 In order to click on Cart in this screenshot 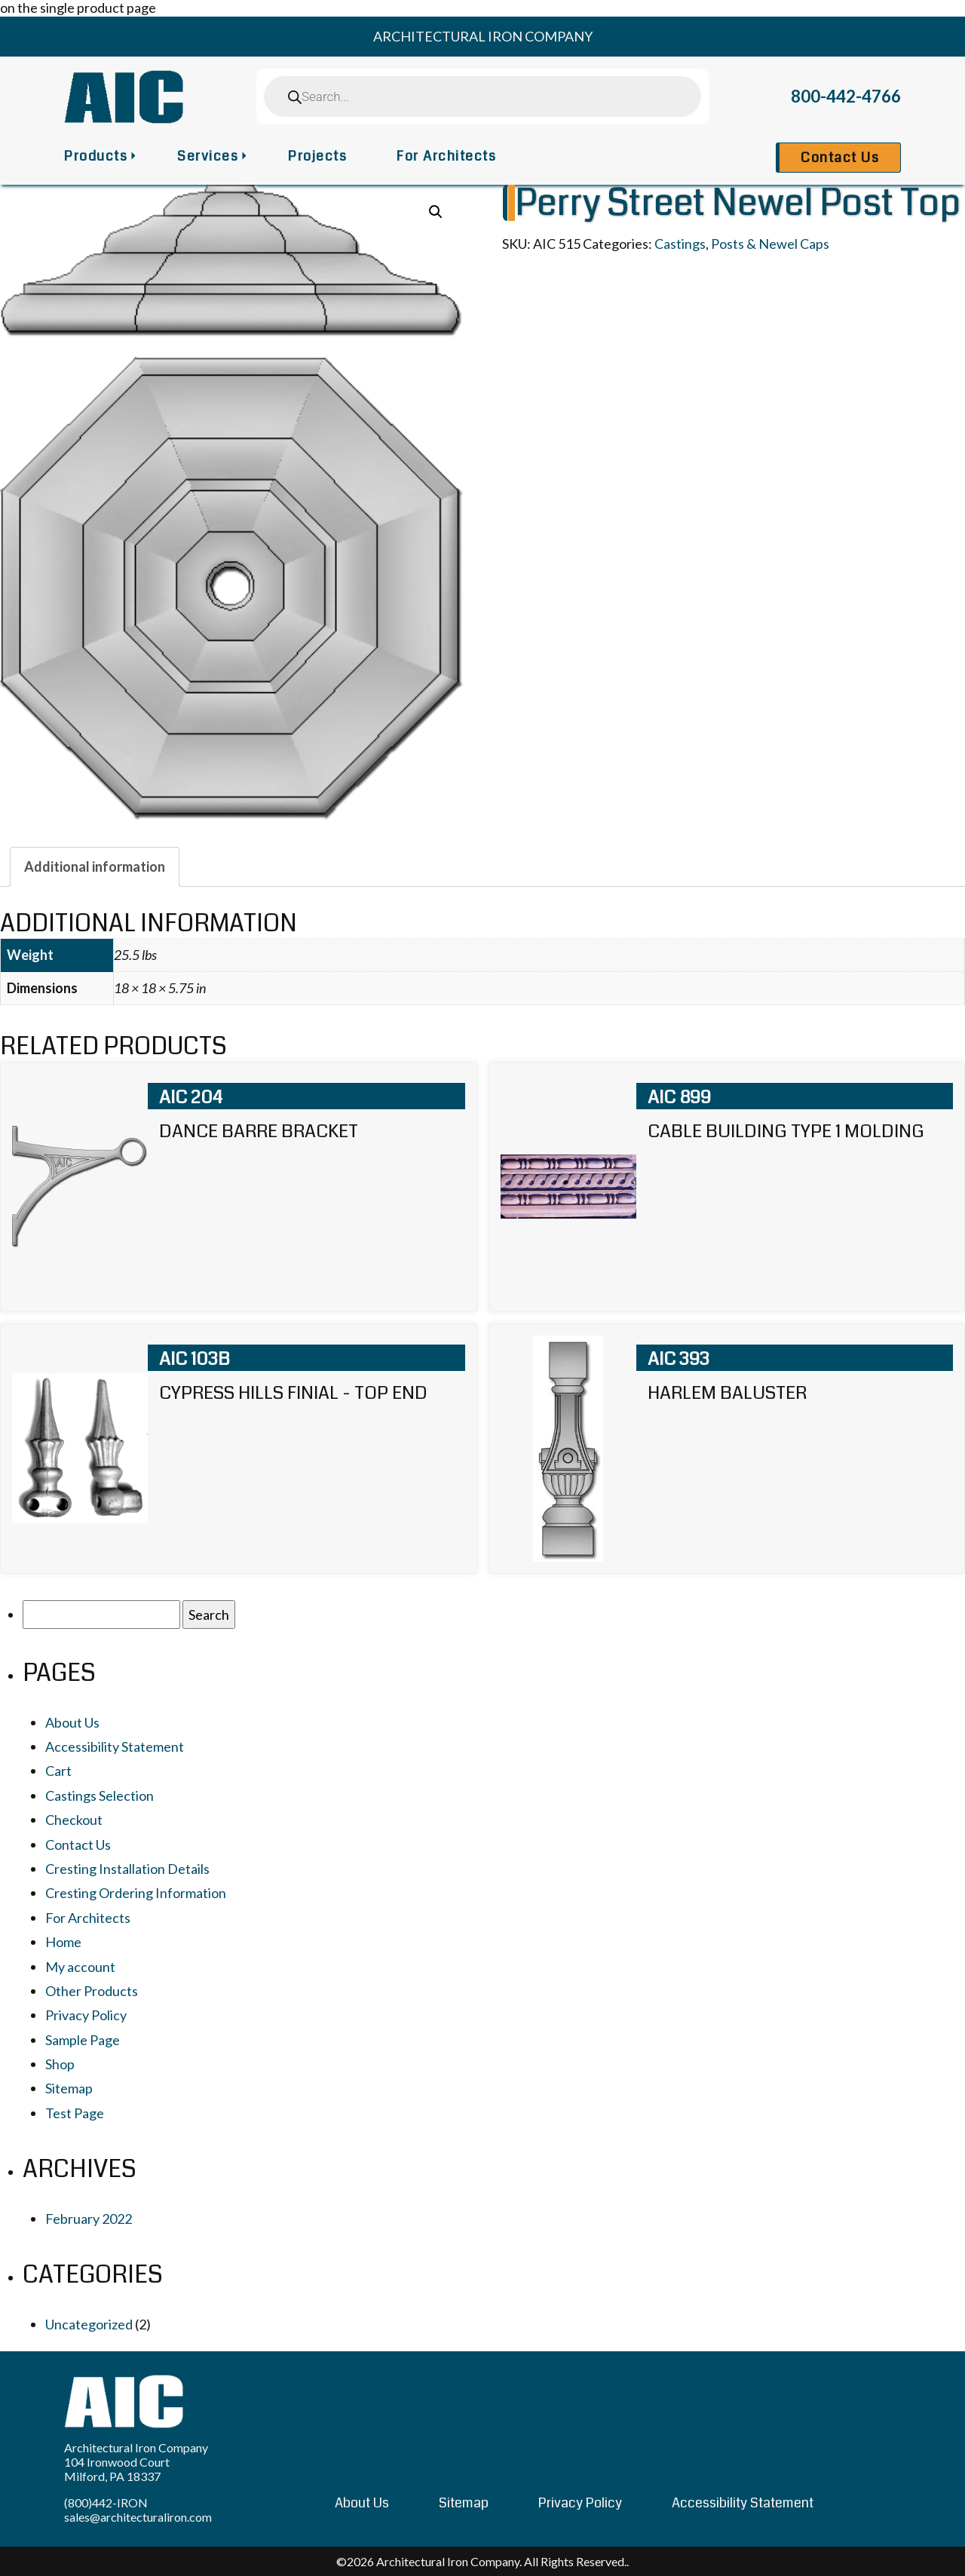, I will do `click(58, 1770)`.